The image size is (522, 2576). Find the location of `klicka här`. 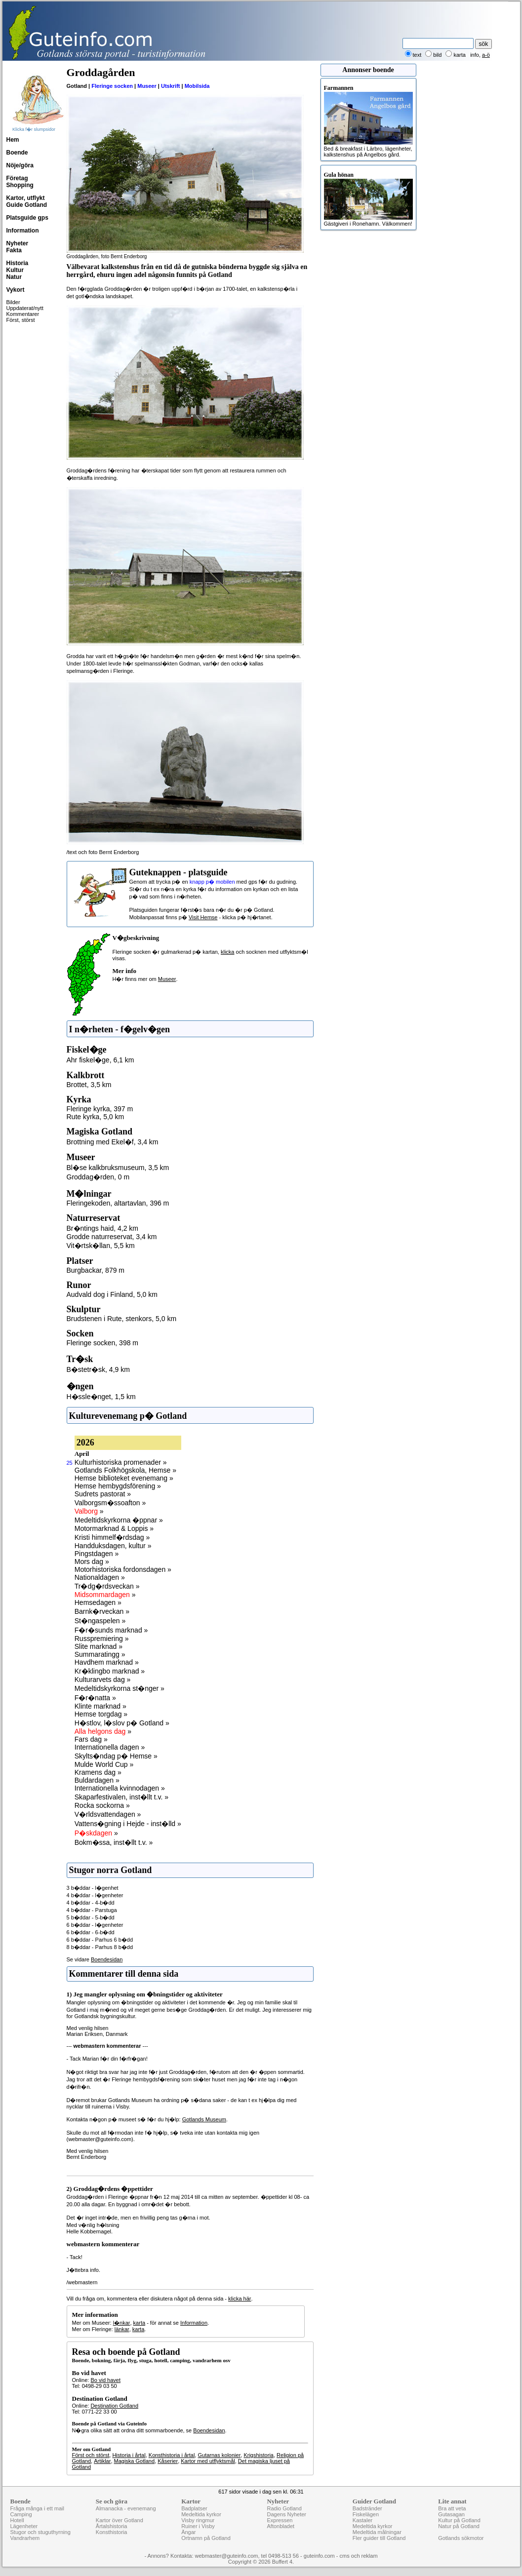

klicka här is located at coordinates (239, 2299).